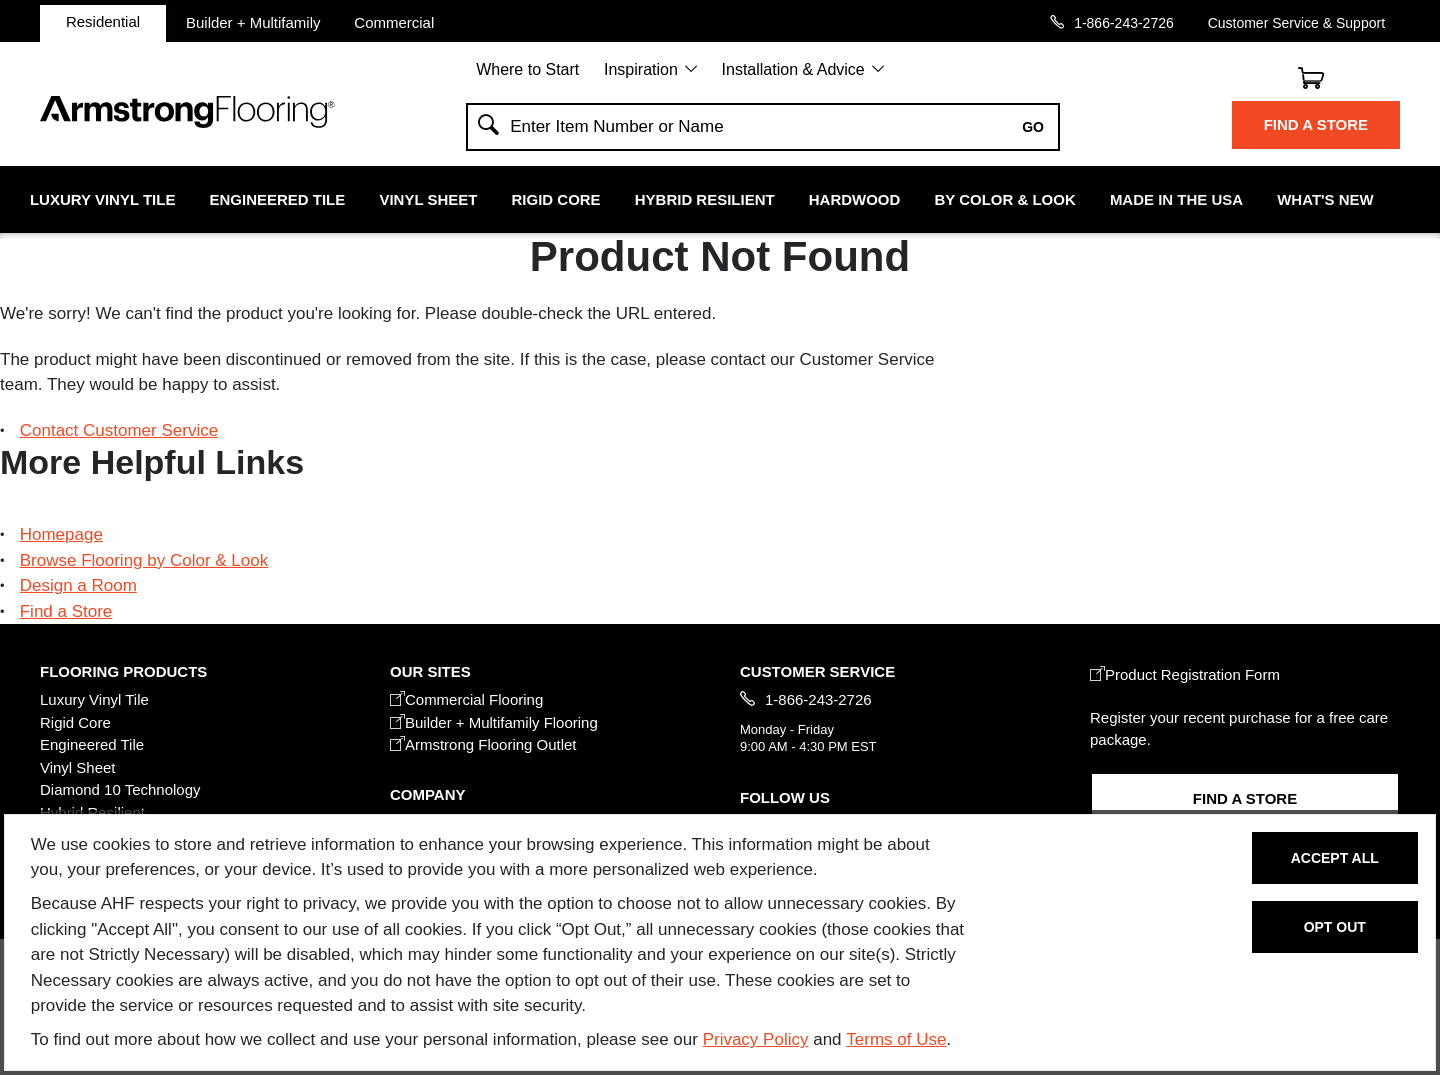 The height and width of the screenshot is (1075, 1440). What do you see at coordinates (756, 1039) in the screenshot?
I see `Privacy Policy` at bounding box center [756, 1039].